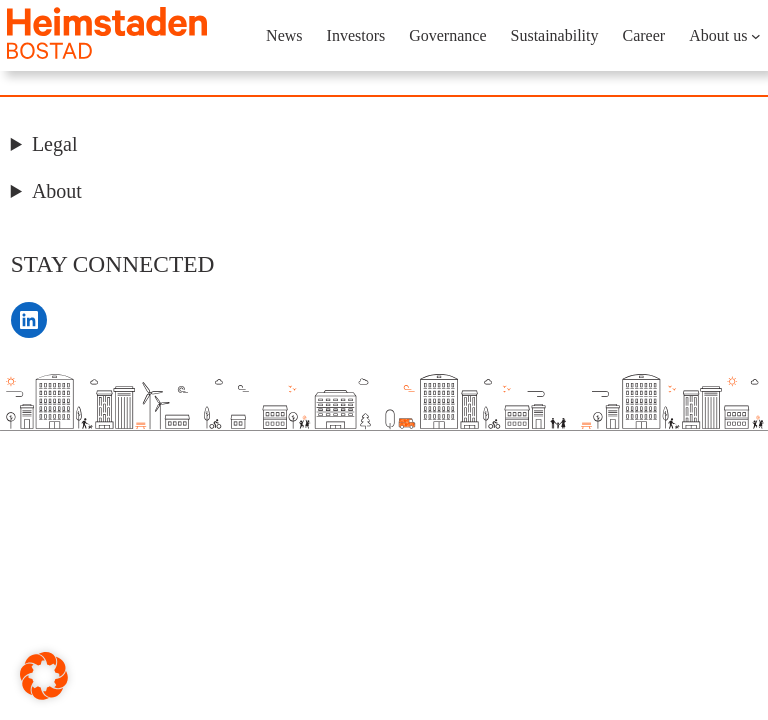 The height and width of the screenshot is (720, 768). Describe the element at coordinates (44, 676) in the screenshot. I see `[button]` at that location.